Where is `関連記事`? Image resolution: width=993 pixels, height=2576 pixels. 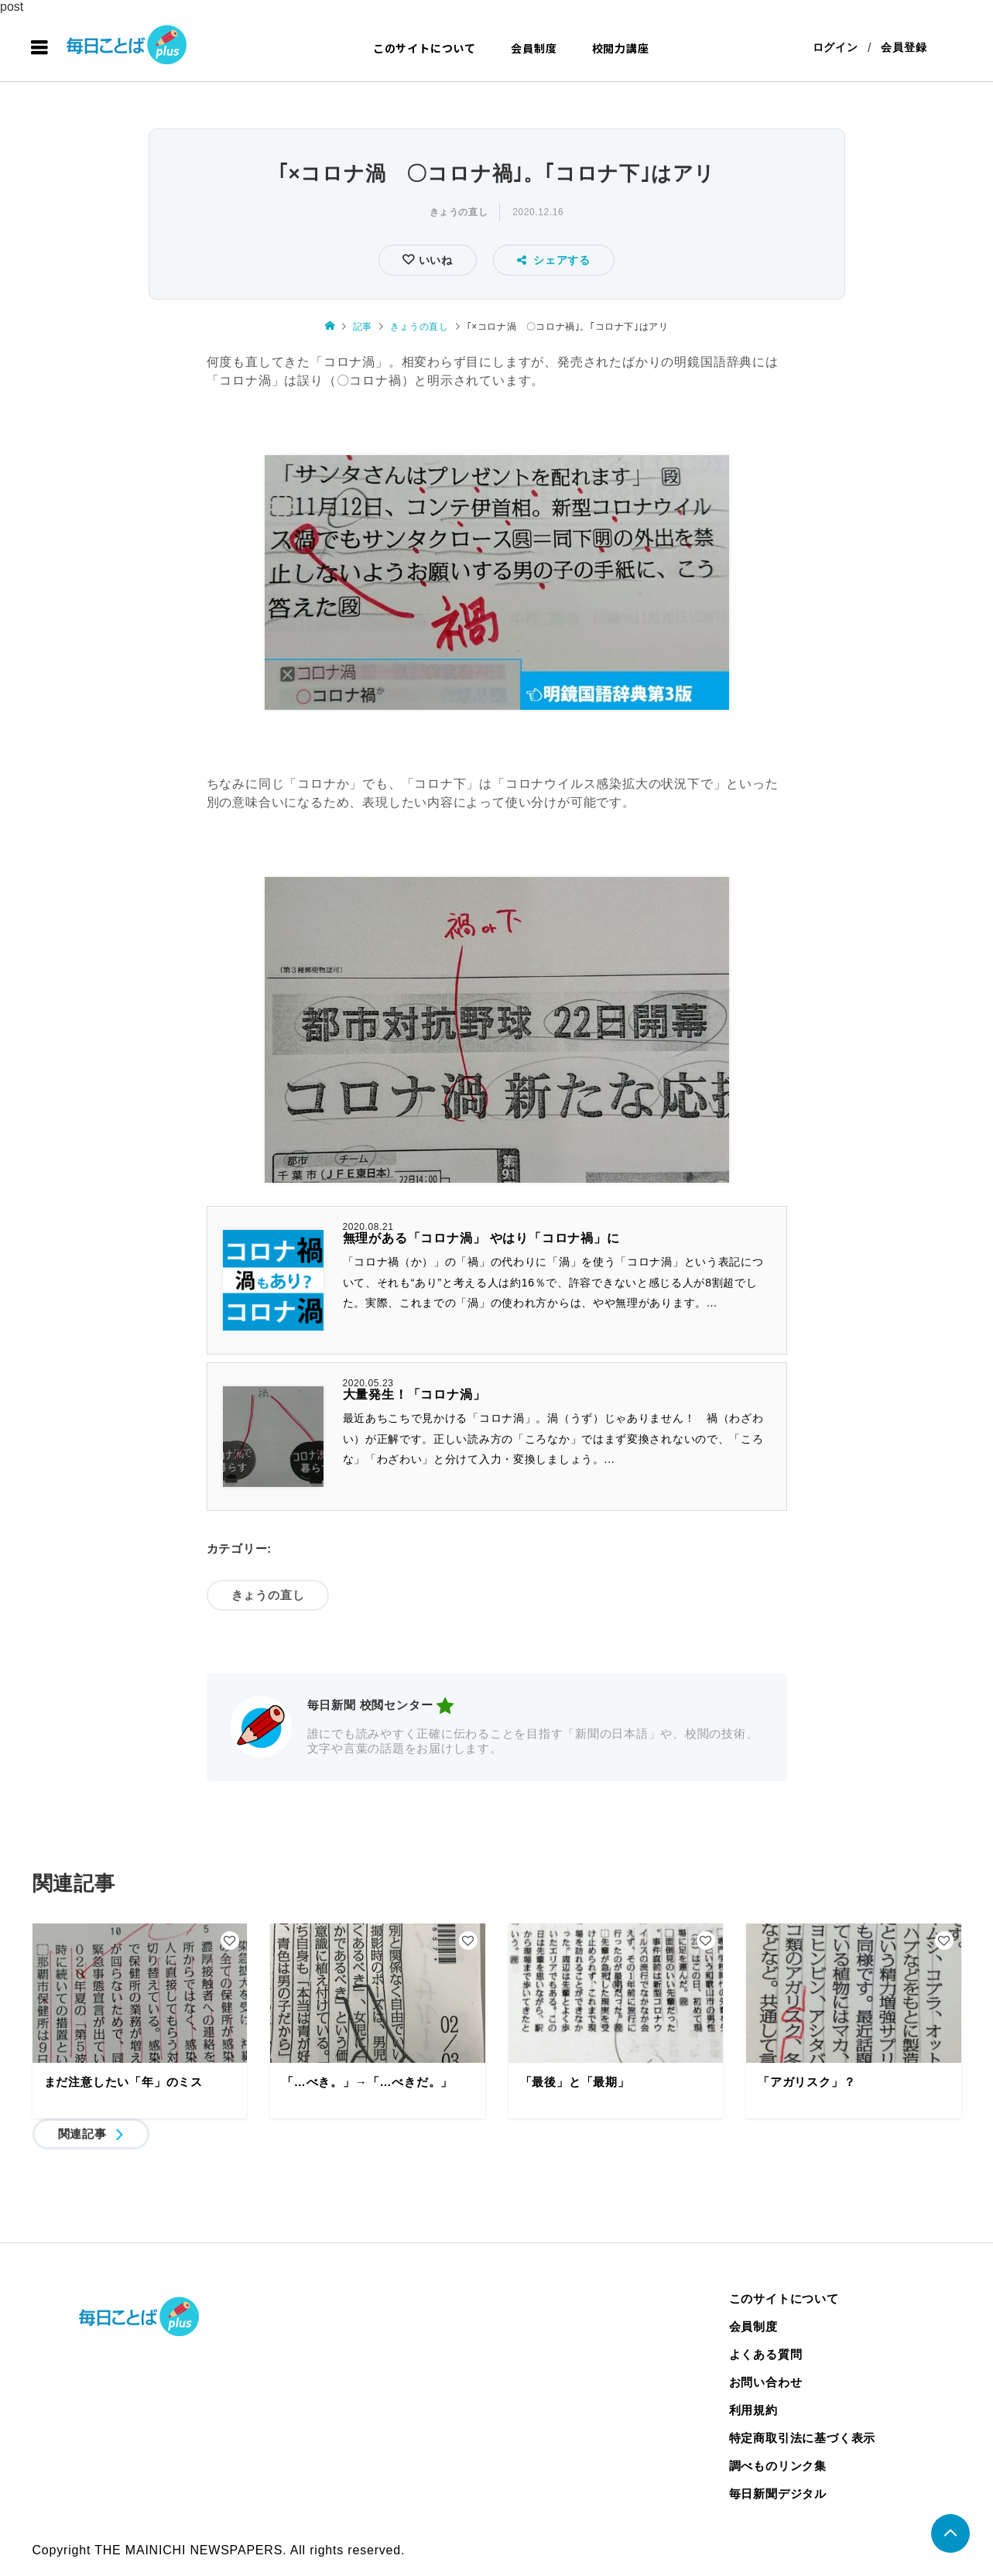
関連記事 is located at coordinates (82, 2134).